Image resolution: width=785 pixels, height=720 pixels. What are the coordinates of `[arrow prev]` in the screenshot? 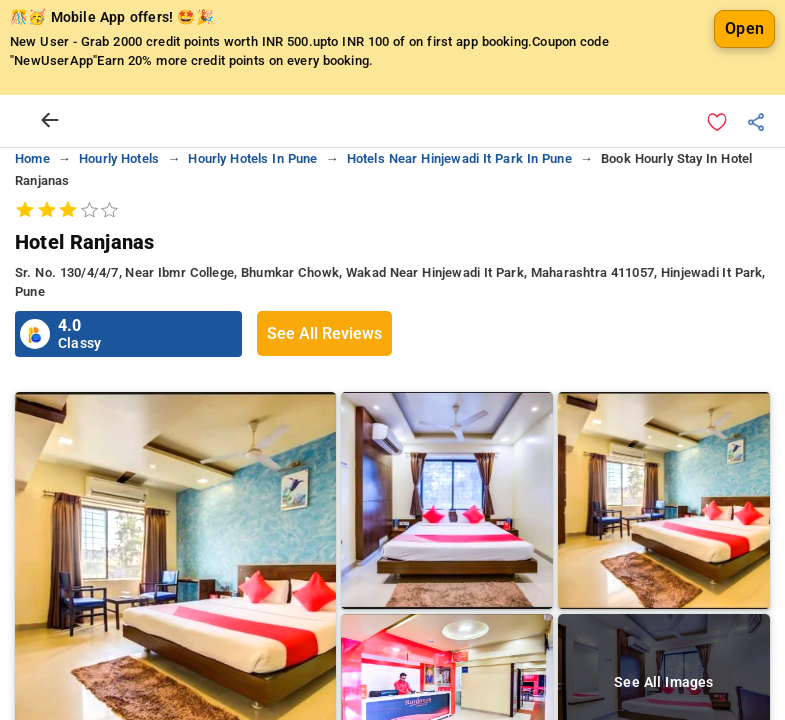 It's located at (50, 121).